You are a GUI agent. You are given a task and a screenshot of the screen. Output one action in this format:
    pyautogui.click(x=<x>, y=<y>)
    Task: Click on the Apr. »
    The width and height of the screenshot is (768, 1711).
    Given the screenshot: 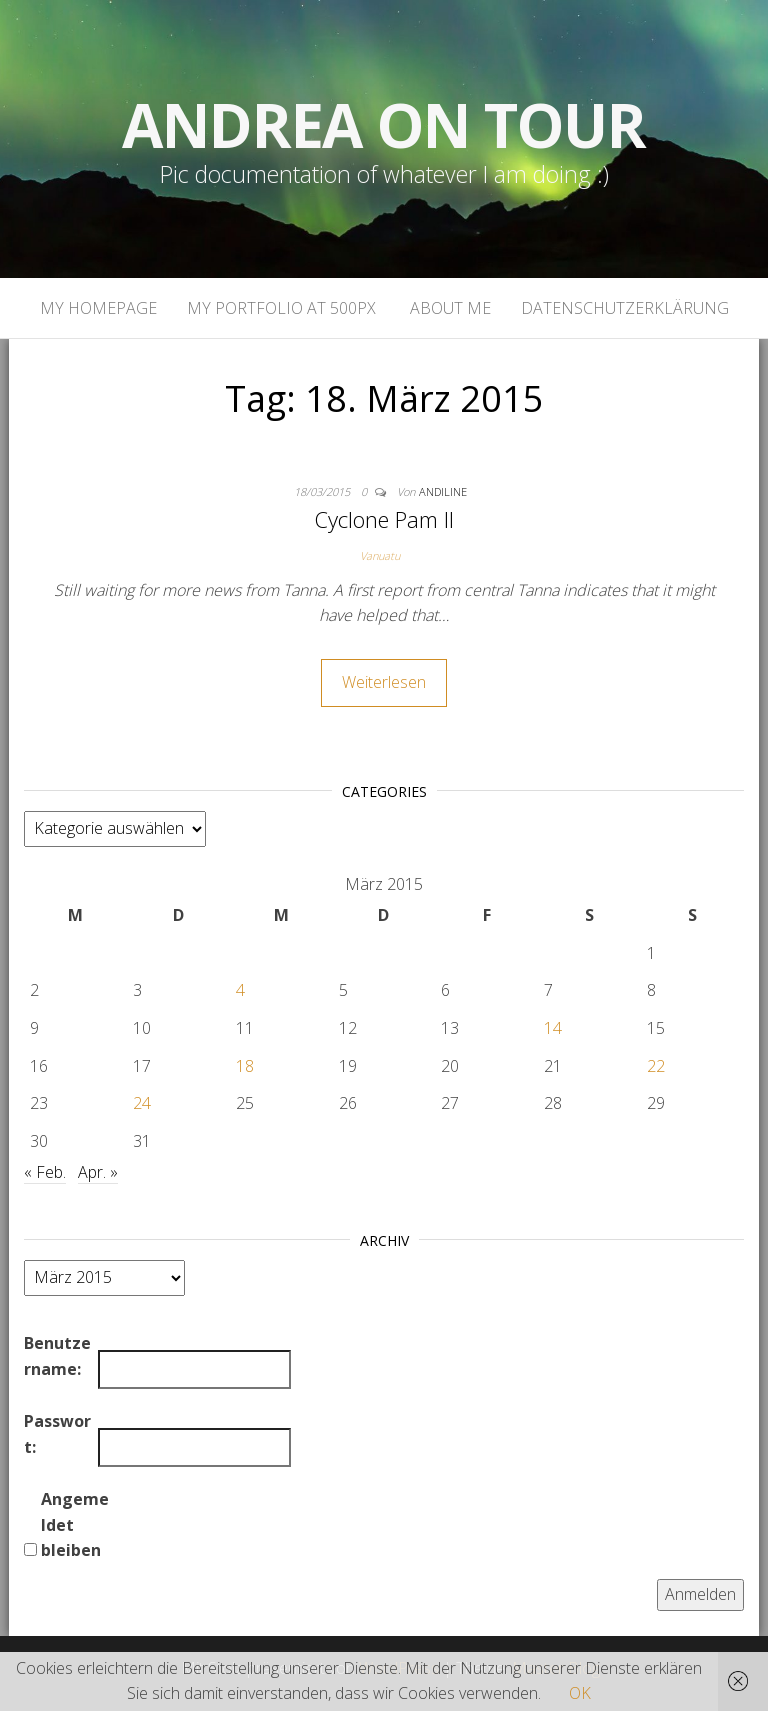 What is the action you would take?
    pyautogui.click(x=98, y=1172)
    